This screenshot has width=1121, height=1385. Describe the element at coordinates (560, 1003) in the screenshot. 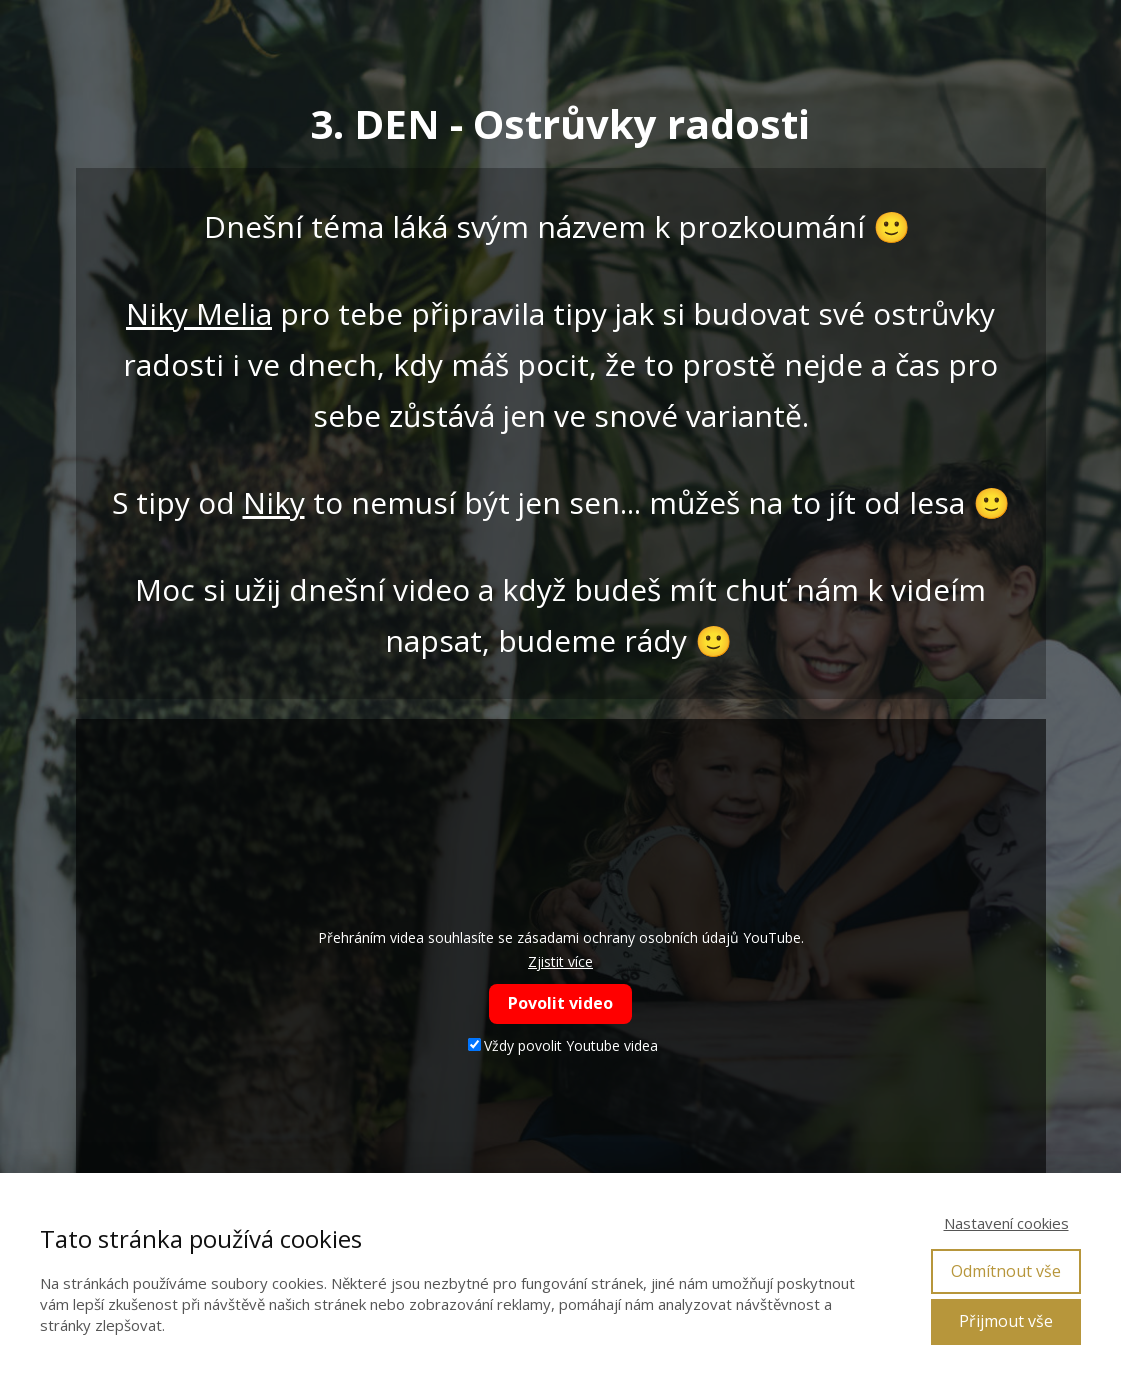

I see `Povolit video` at that location.